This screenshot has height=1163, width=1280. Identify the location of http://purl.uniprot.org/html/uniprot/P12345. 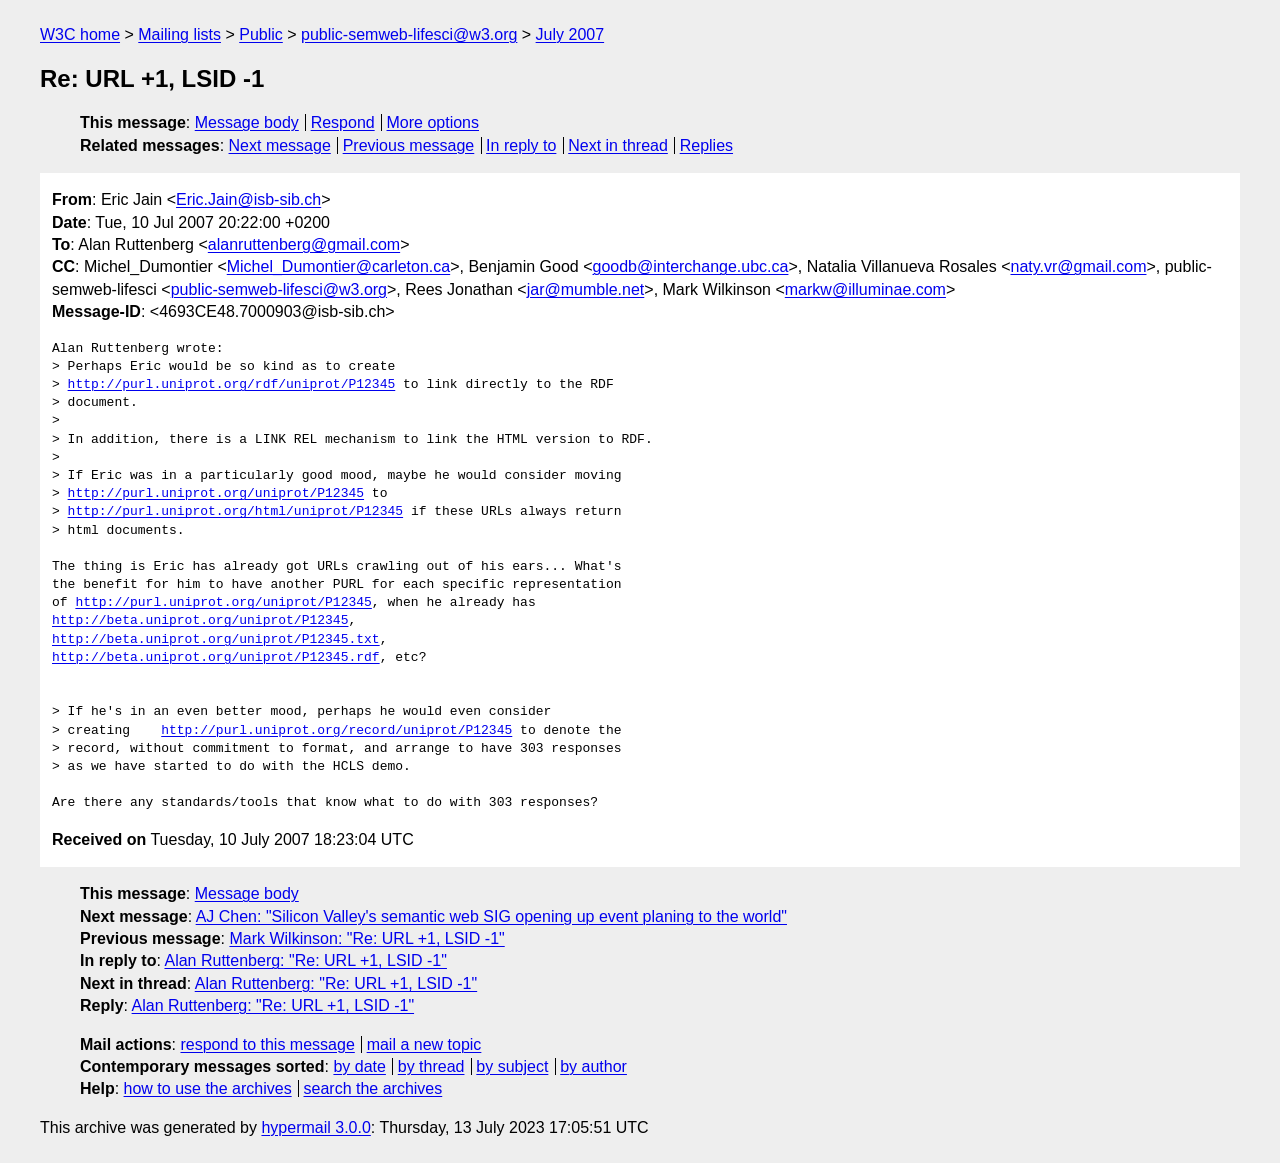
(235, 512).